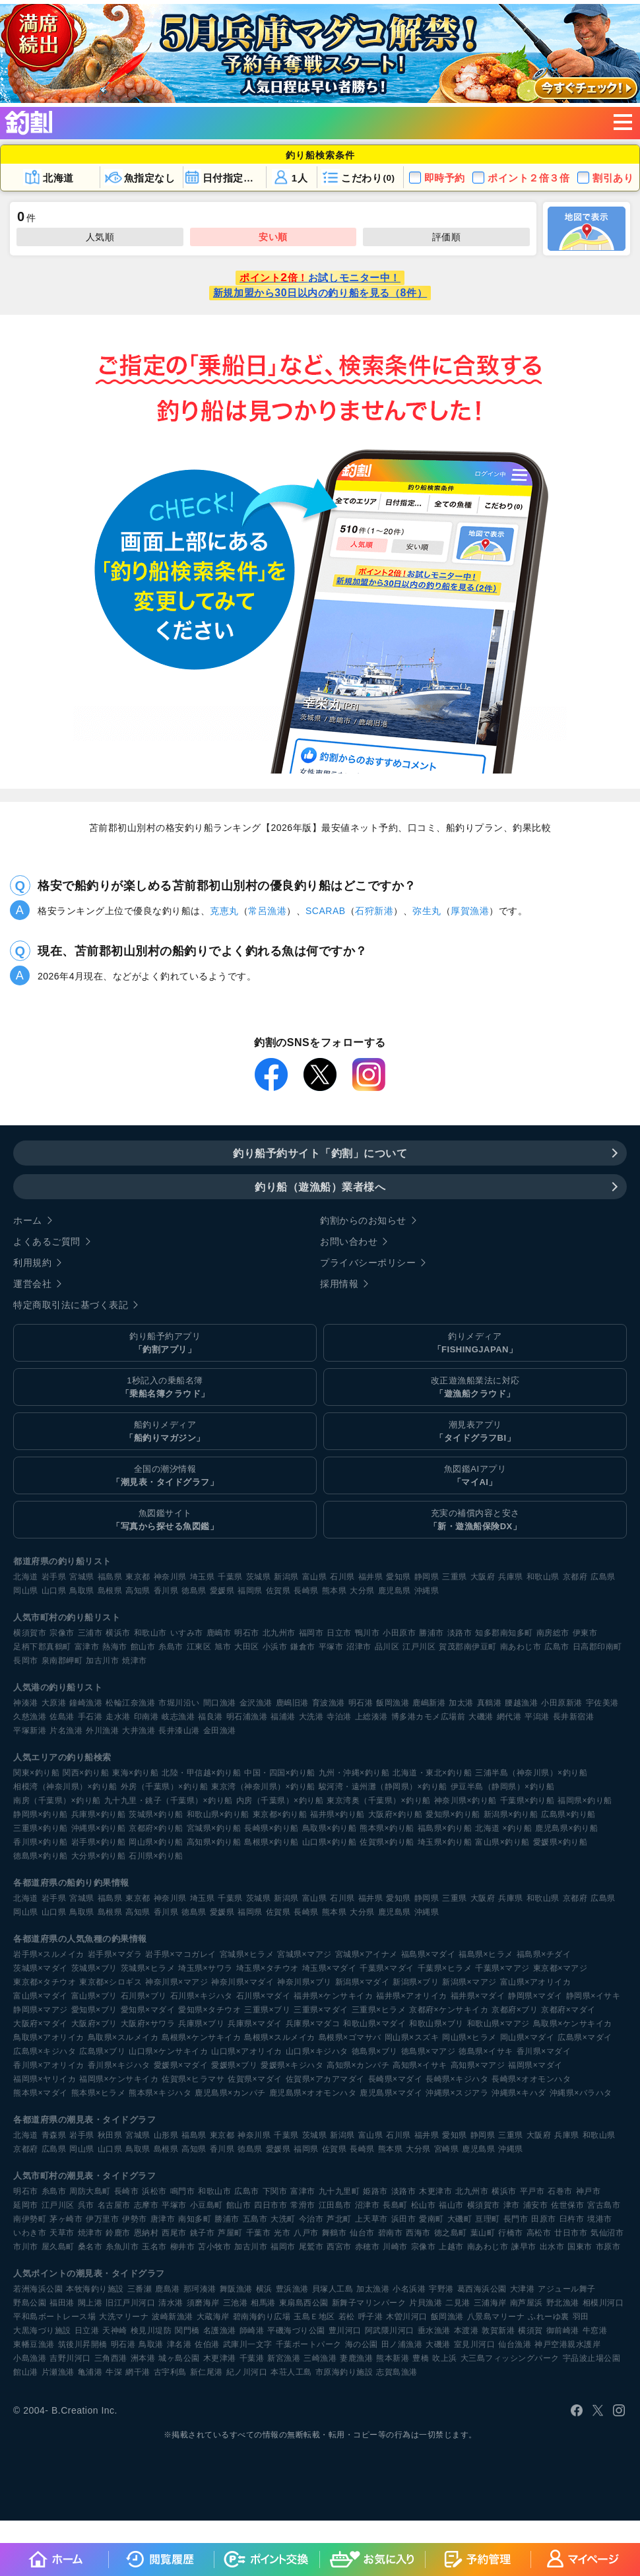 This screenshot has width=640, height=2576. What do you see at coordinates (391, 2093) in the screenshot?
I see `鹿児島県×マダイ` at bounding box center [391, 2093].